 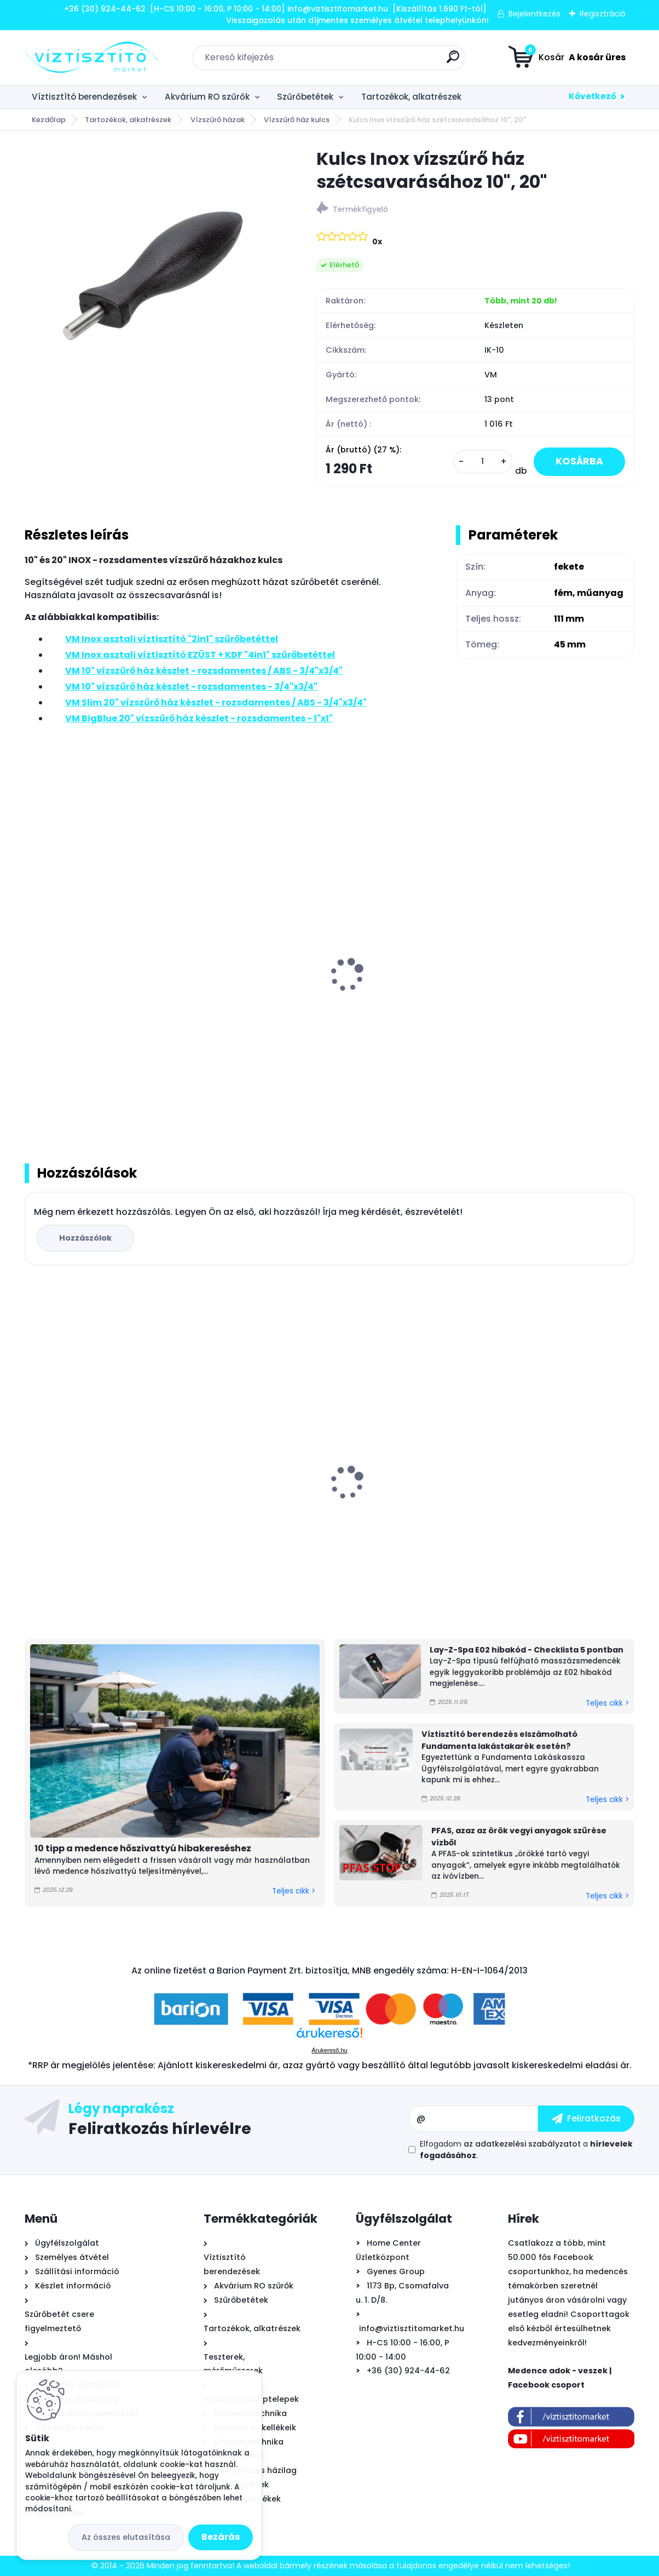 I want to click on az adatkezelési szabályzatot, so click(x=522, y=2143).